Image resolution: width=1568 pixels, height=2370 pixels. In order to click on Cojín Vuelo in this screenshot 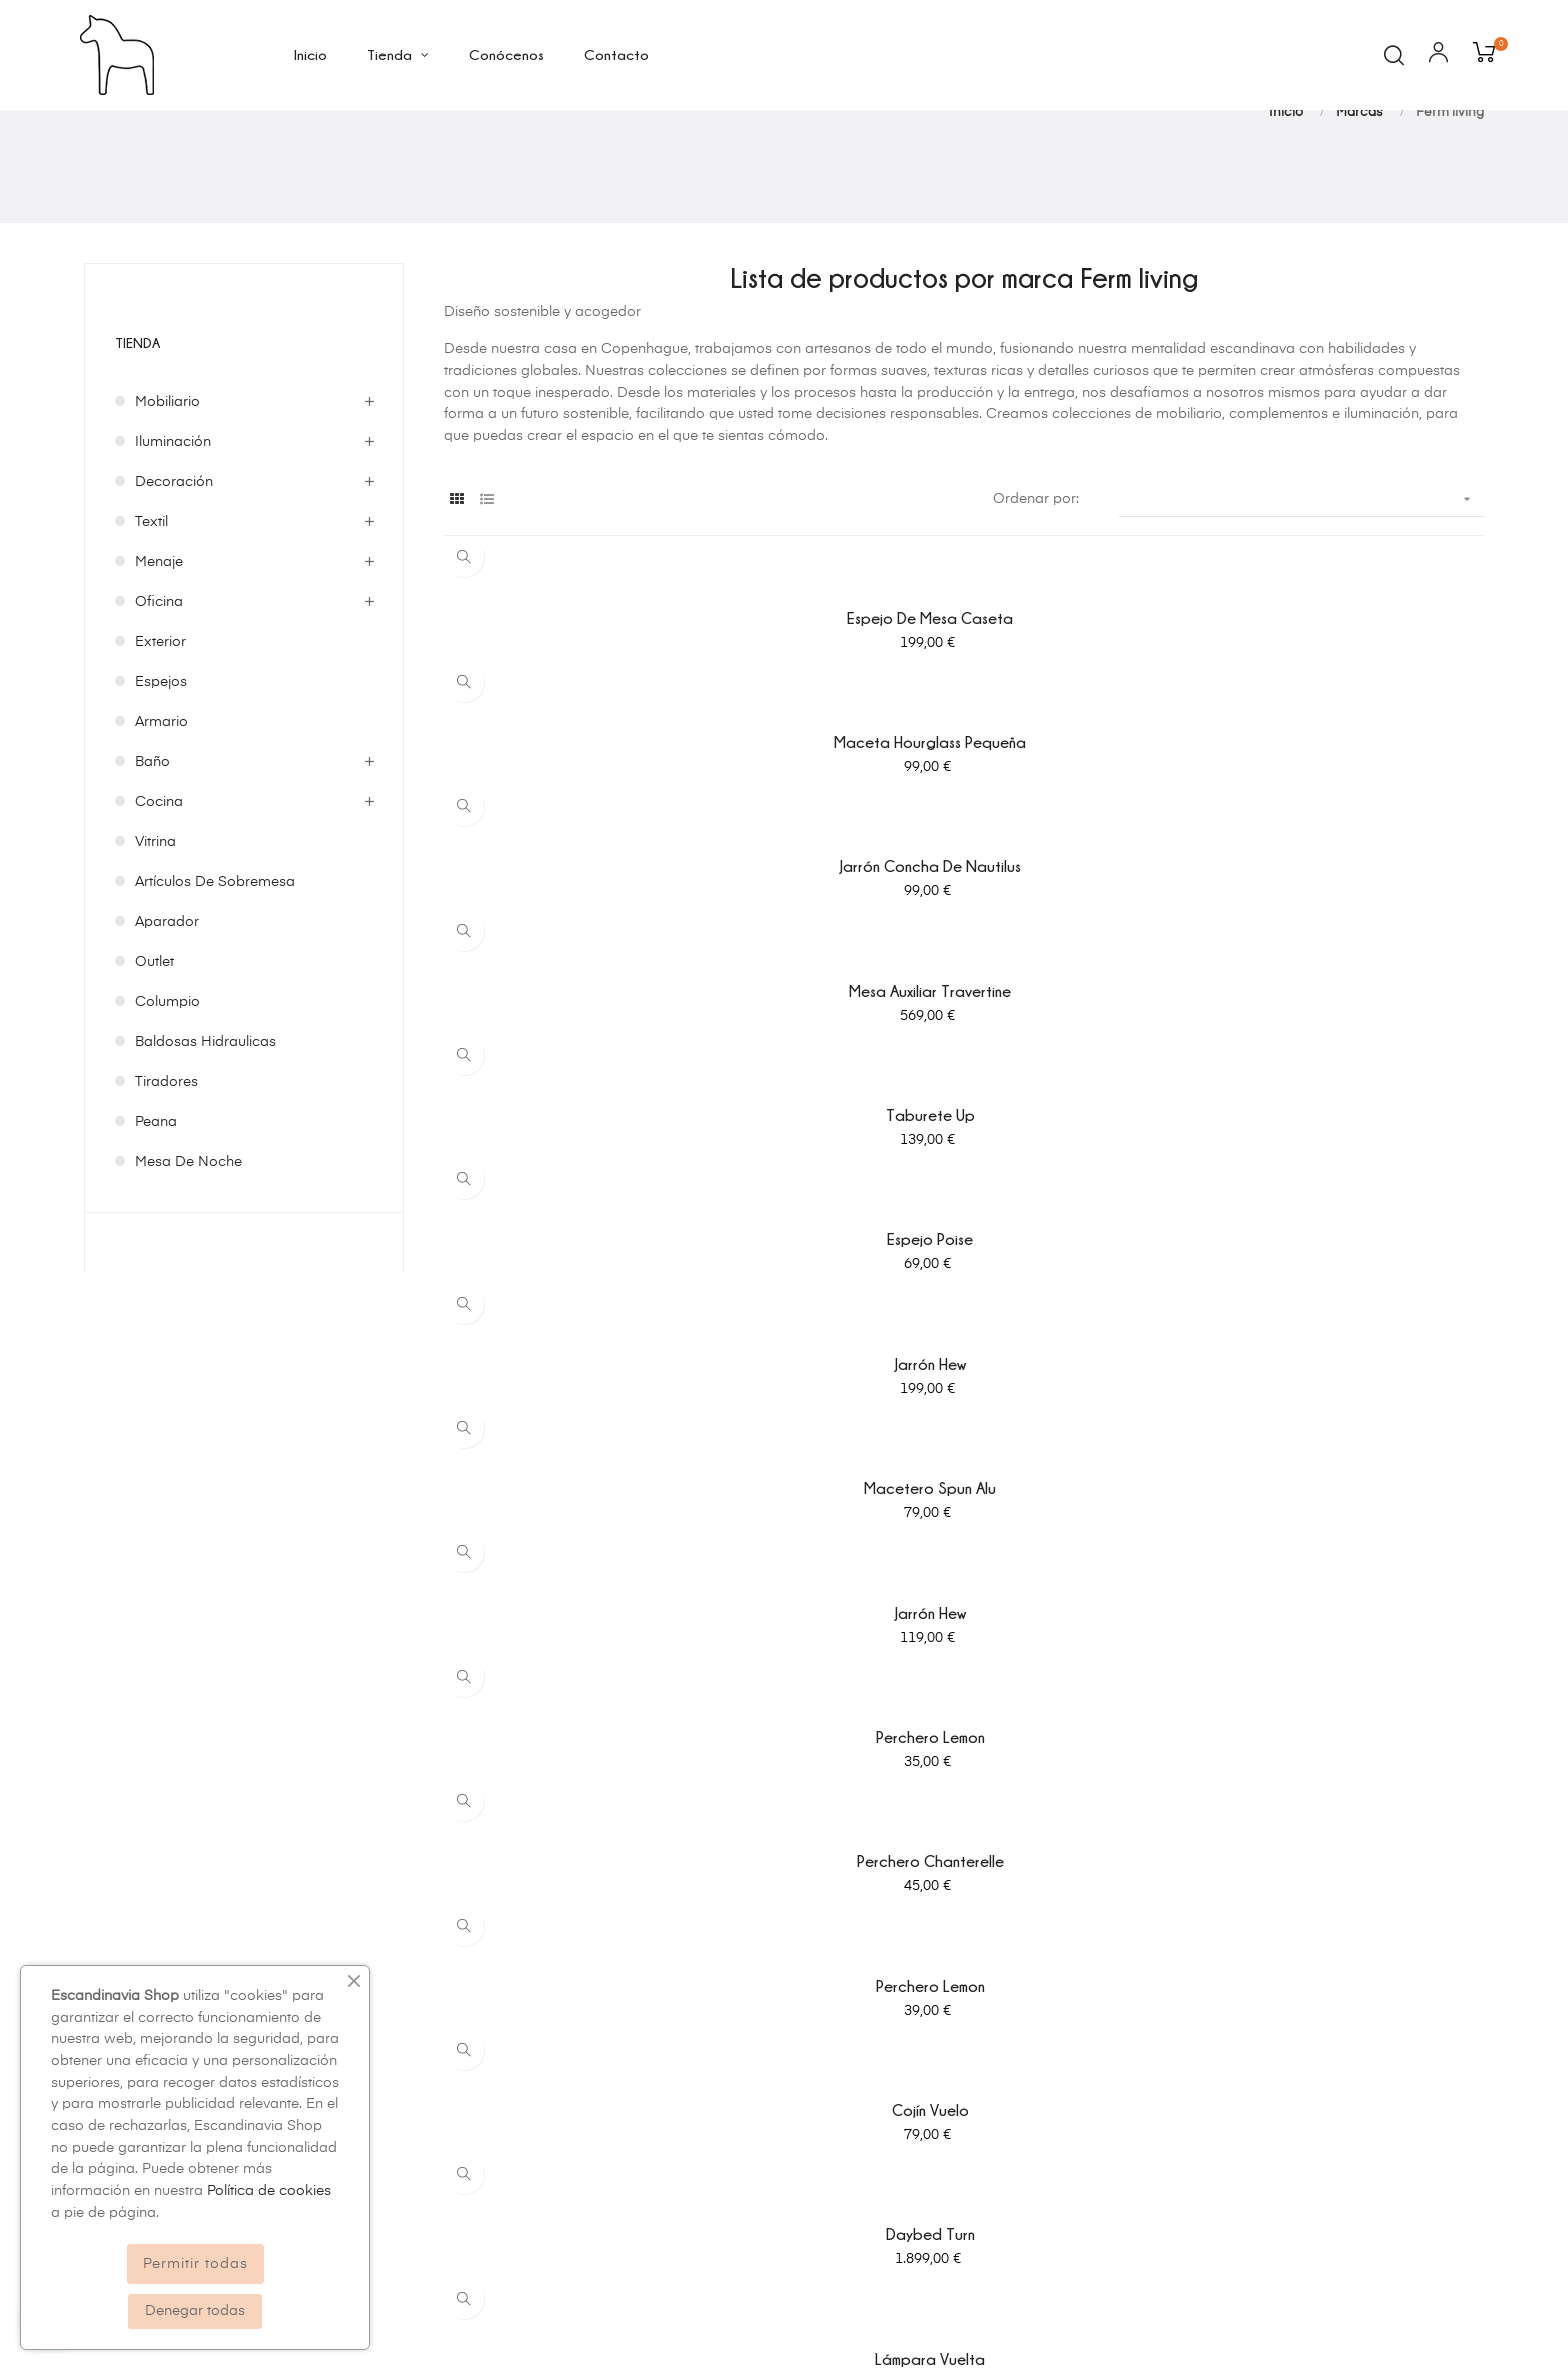, I will do `click(603, 1222)`.